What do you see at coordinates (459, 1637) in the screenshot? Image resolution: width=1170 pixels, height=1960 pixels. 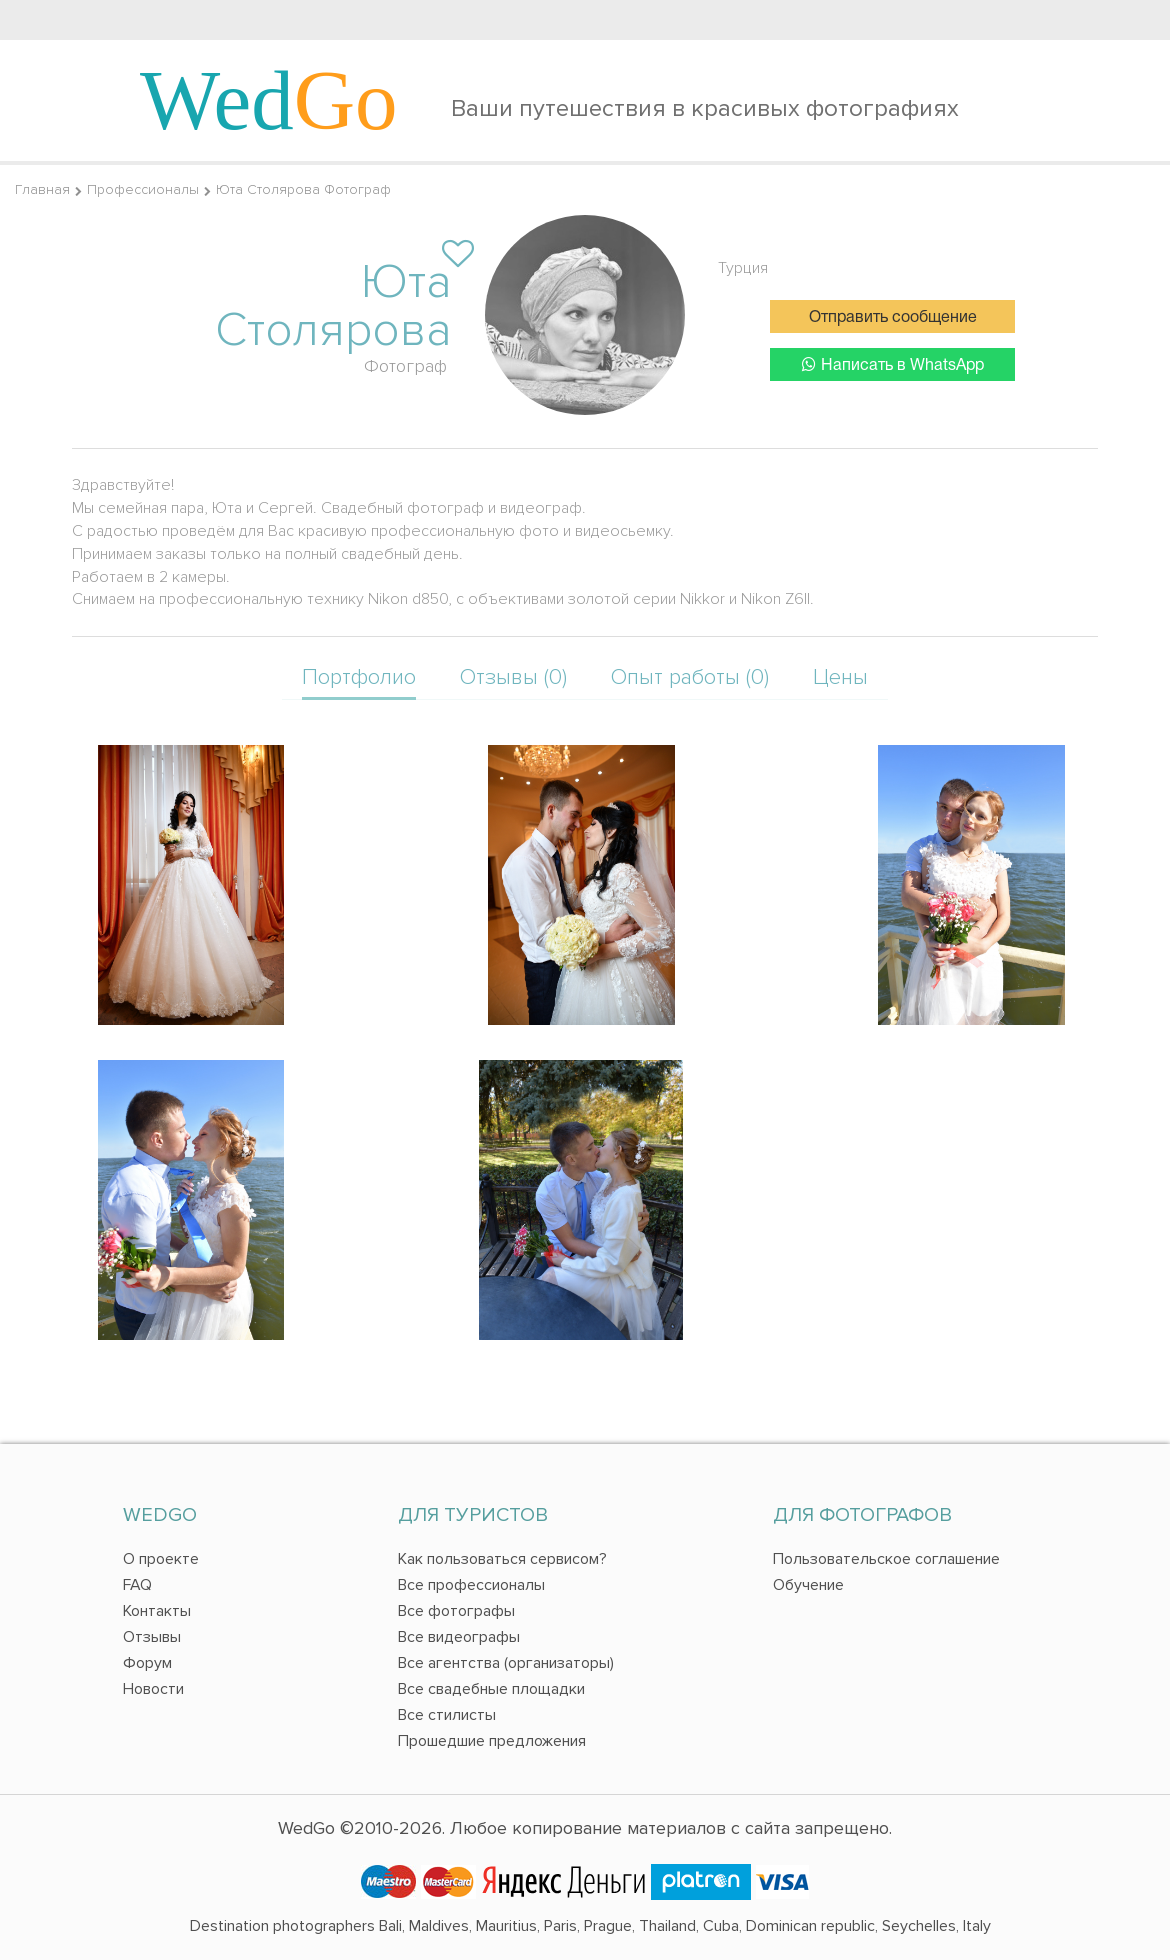 I see `Все видеографы` at bounding box center [459, 1637].